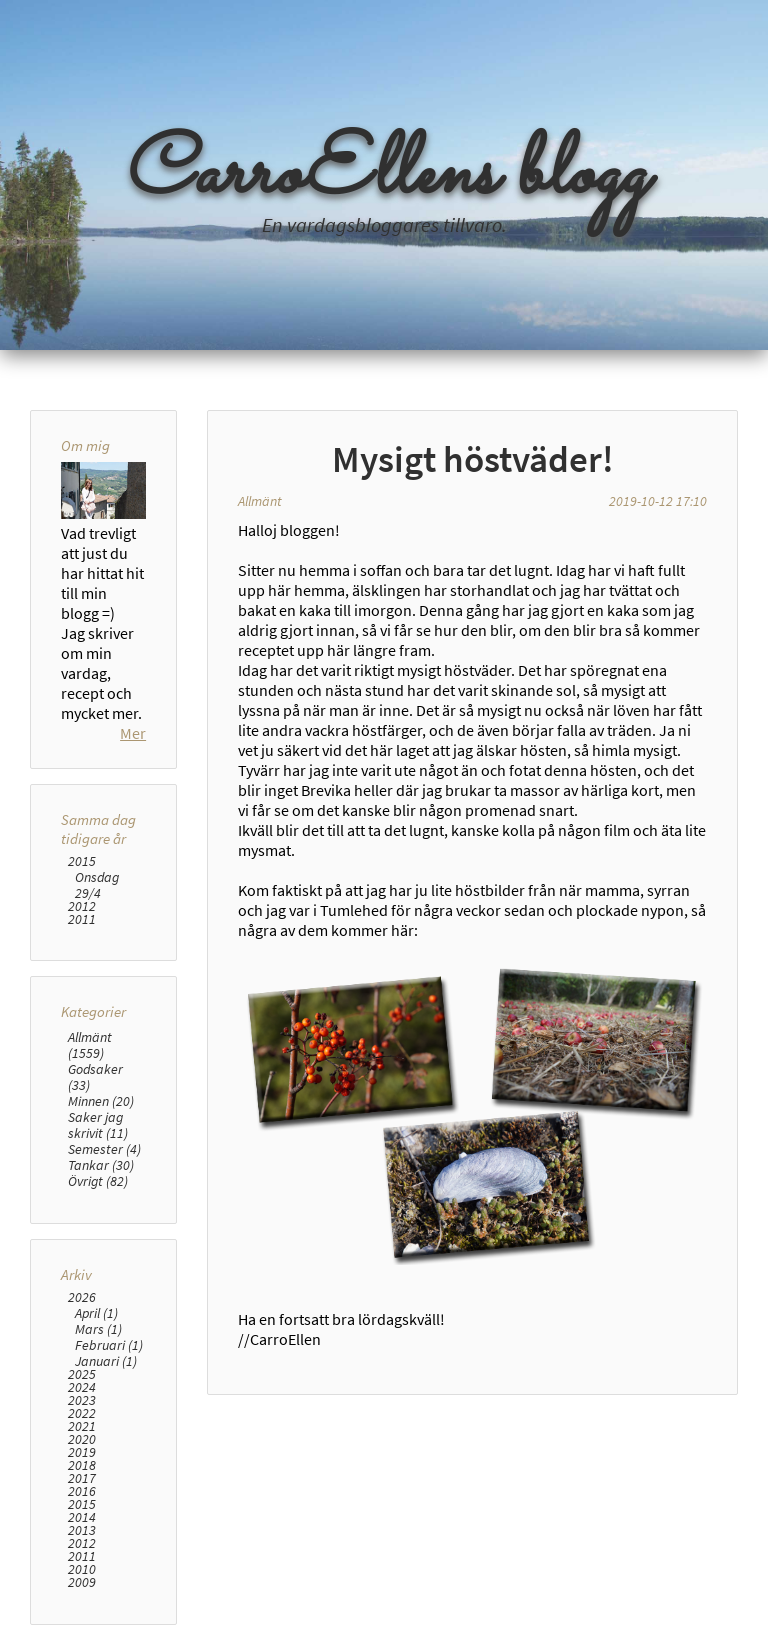 The height and width of the screenshot is (1642, 768). I want to click on Januari (1), so click(106, 1361).